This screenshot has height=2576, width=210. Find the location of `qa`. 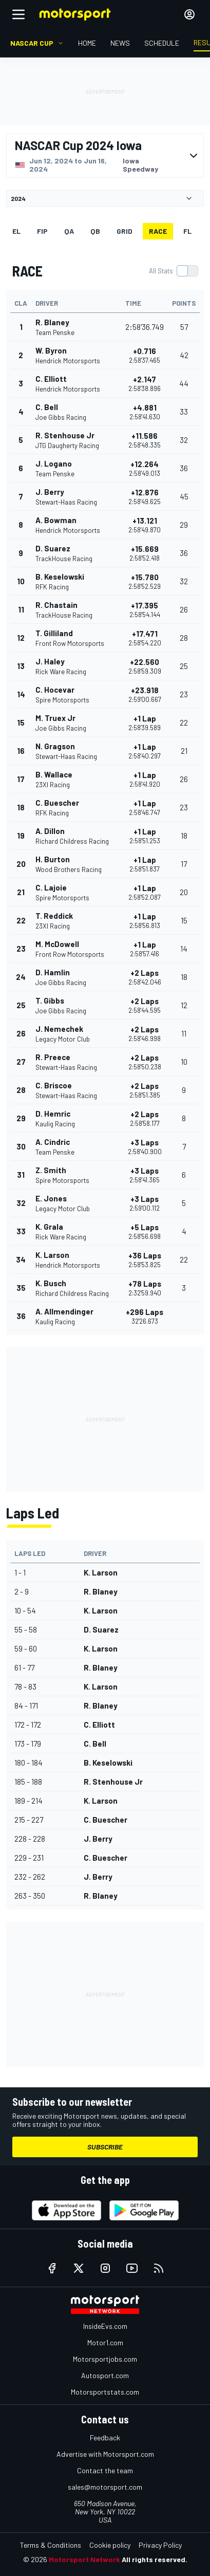

qa is located at coordinates (69, 231).